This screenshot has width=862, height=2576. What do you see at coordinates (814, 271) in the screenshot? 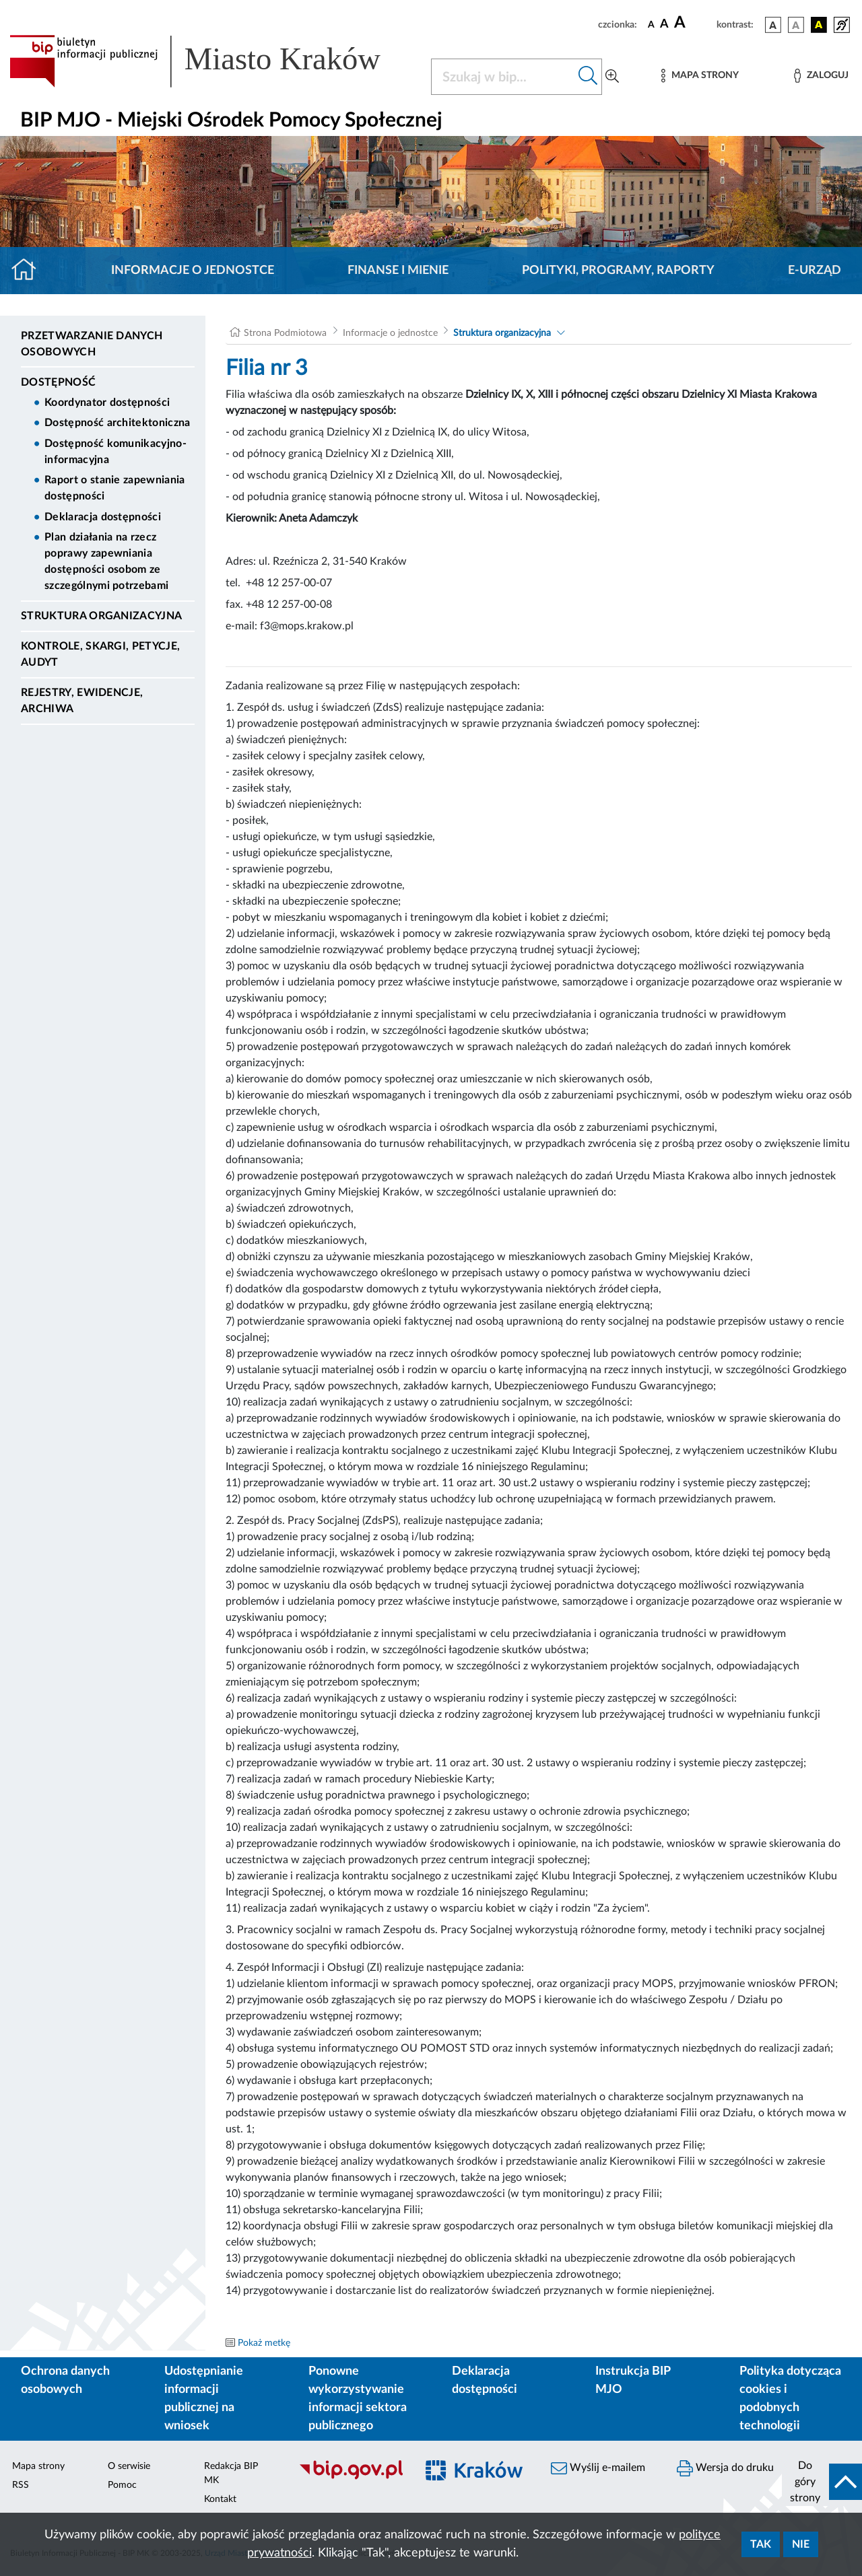
I see `E-URZĄD` at bounding box center [814, 271].